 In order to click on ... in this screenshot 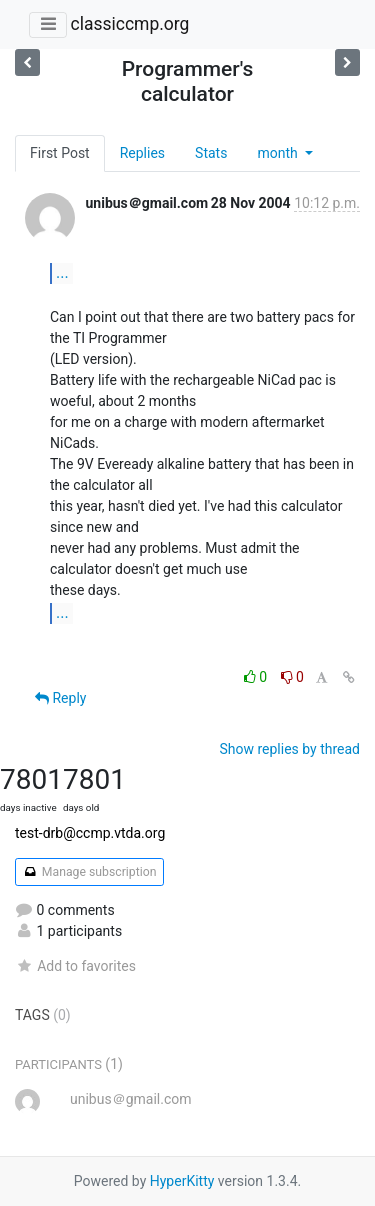, I will do `click(62, 272)`.